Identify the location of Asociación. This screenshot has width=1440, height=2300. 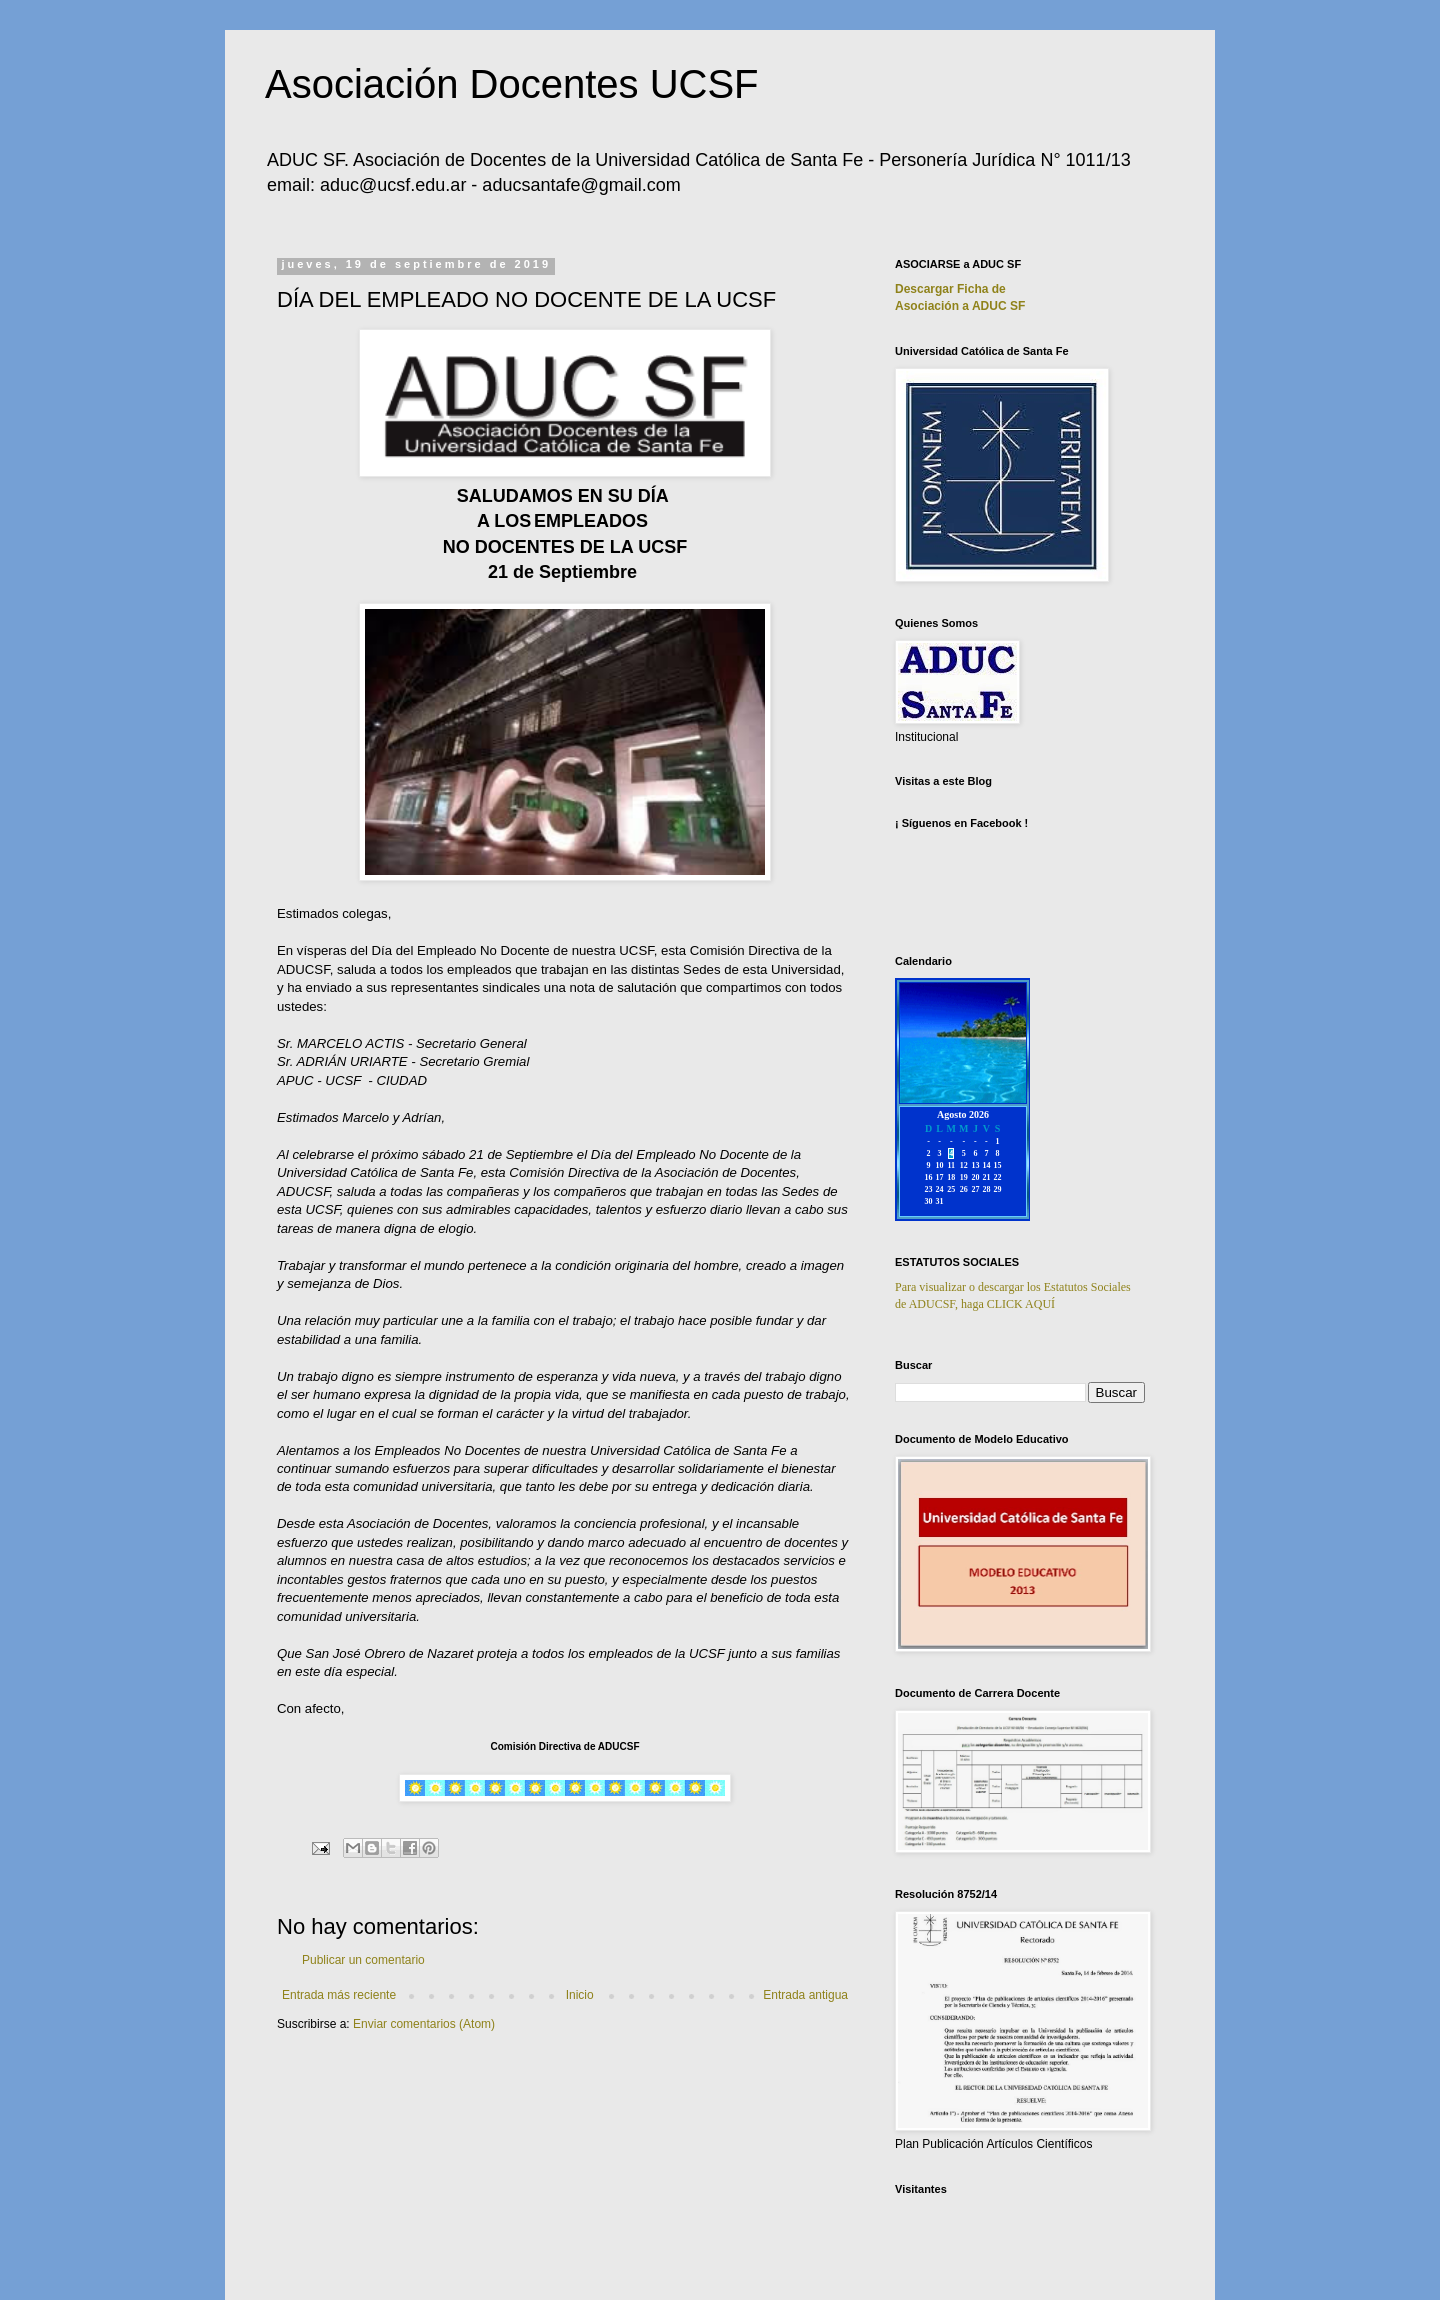
(960, 306).